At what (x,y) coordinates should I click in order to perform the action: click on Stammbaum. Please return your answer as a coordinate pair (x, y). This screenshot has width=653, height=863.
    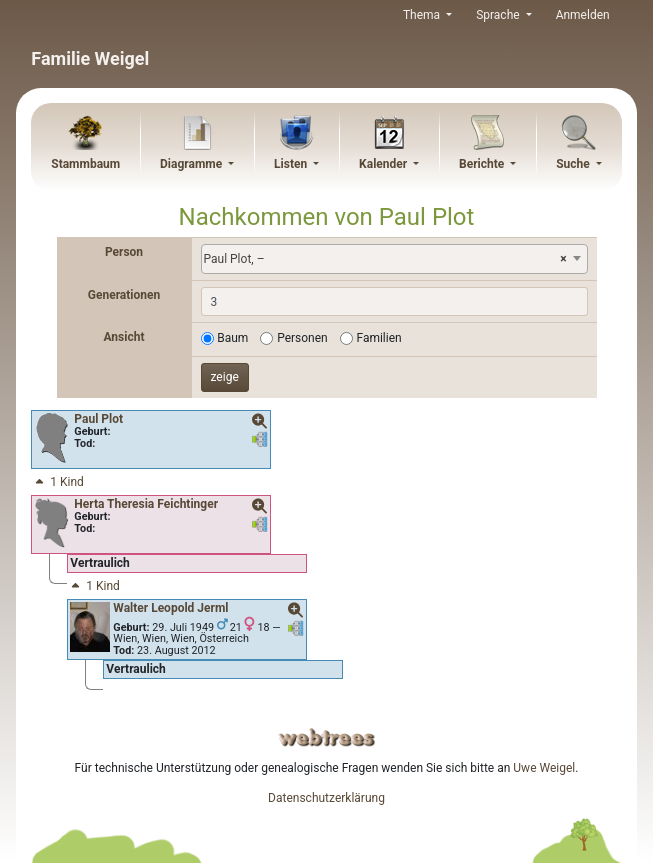
    Looking at the image, I should click on (85, 164).